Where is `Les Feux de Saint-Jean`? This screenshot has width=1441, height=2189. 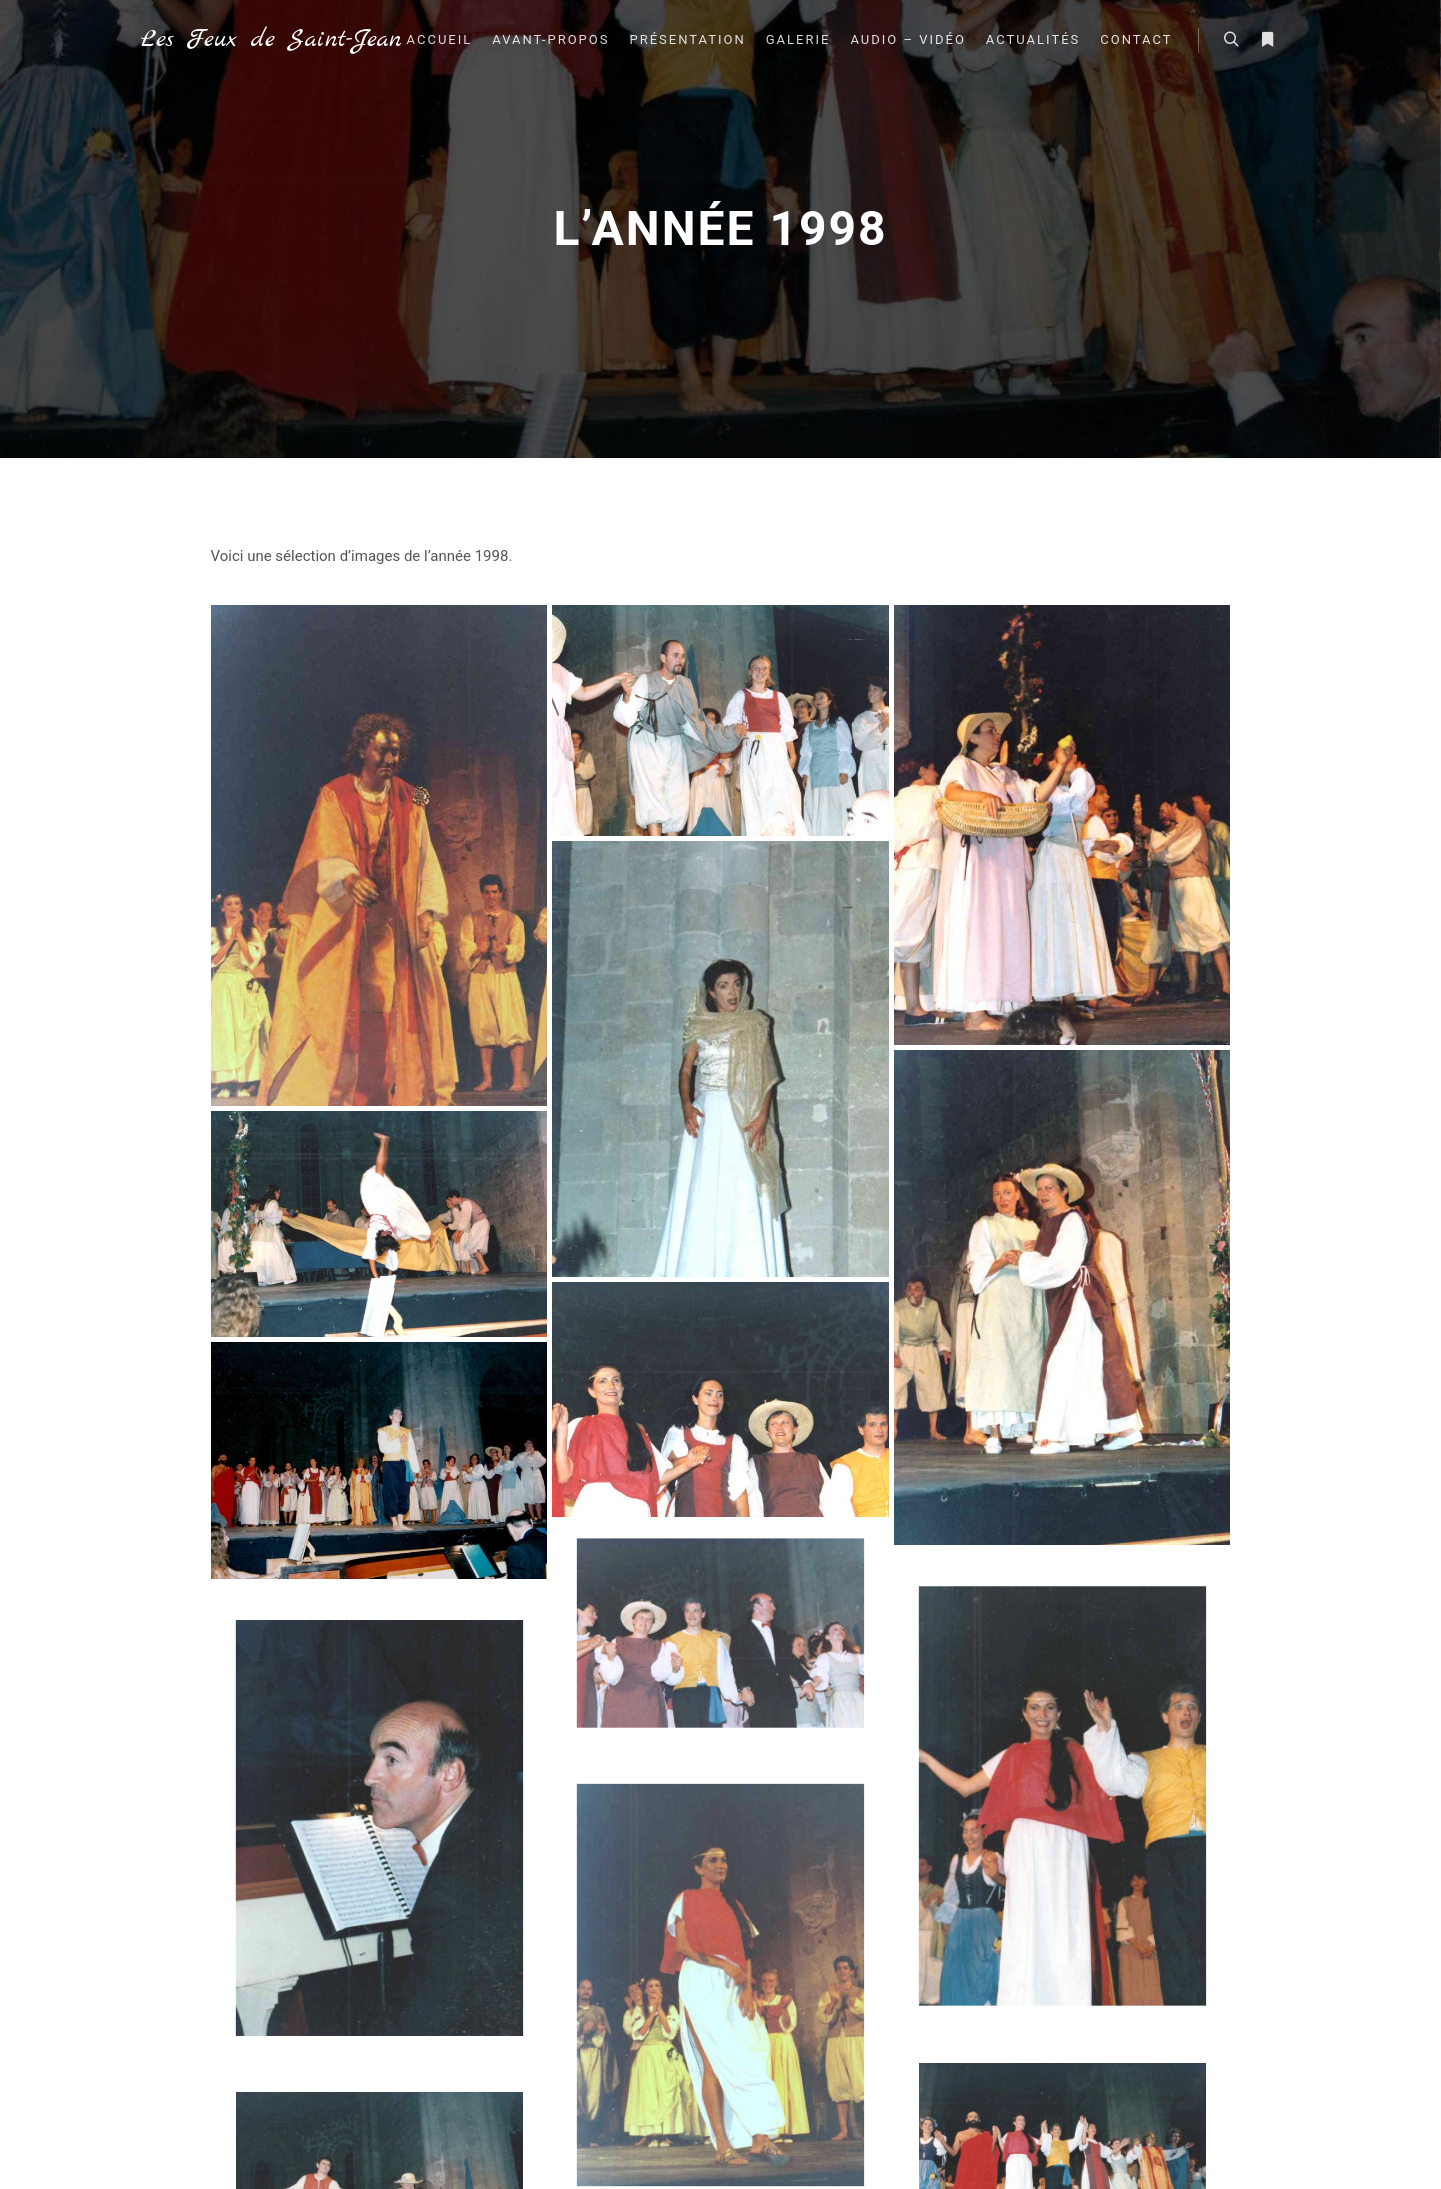 Les Feux de Saint-Jean is located at coordinates (241, 40).